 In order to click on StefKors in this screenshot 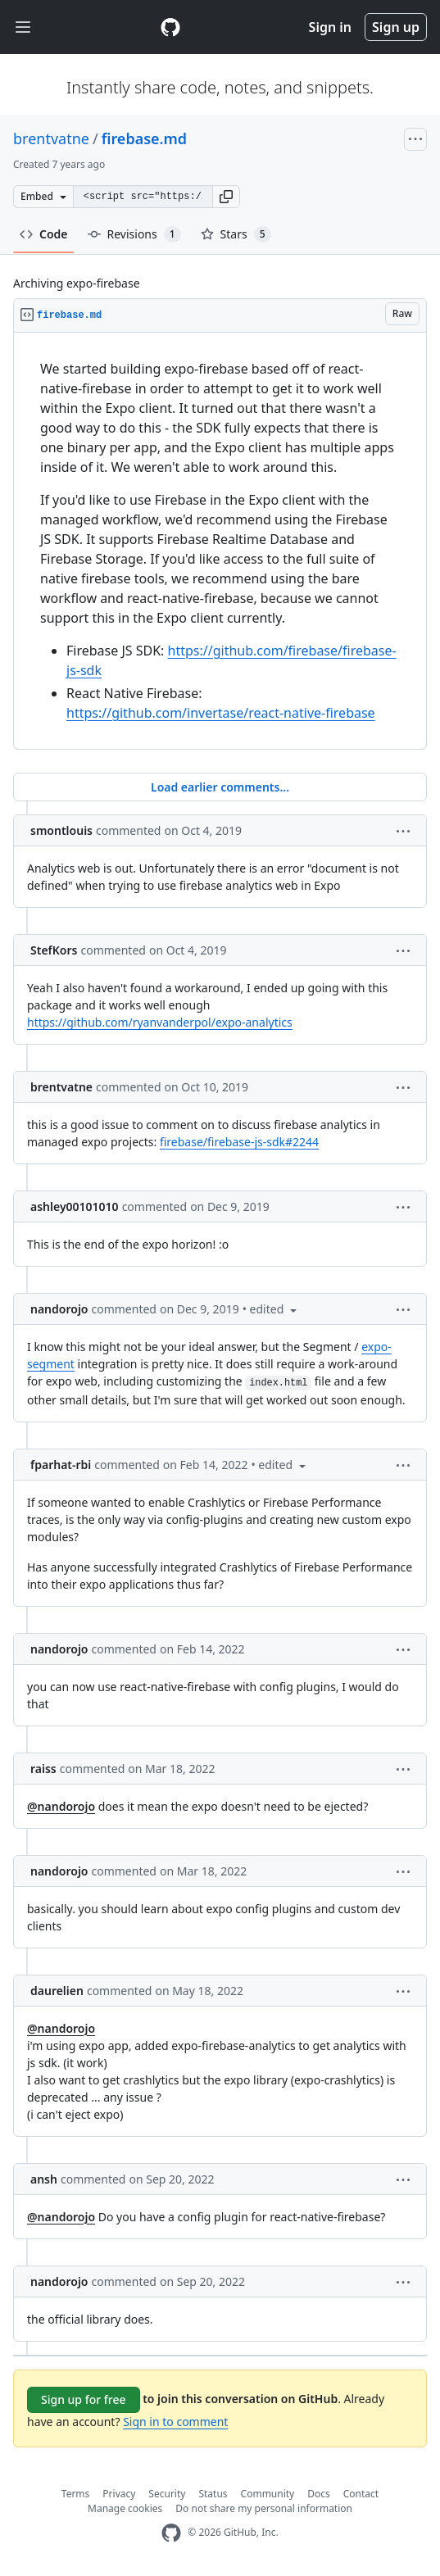, I will do `click(53, 950)`.